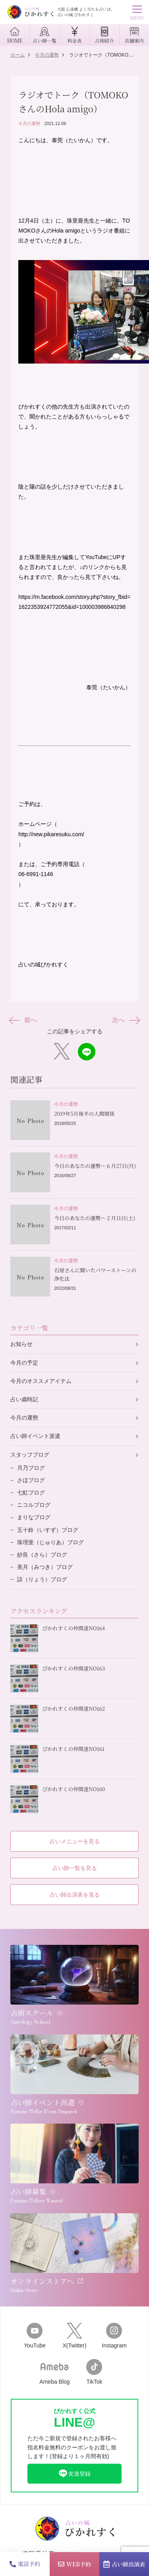 Image resolution: width=149 pixels, height=2576 pixels. What do you see at coordinates (74, 1868) in the screenshot?
I see `占い師一覧を見る` at bounding box center [74, 1868].